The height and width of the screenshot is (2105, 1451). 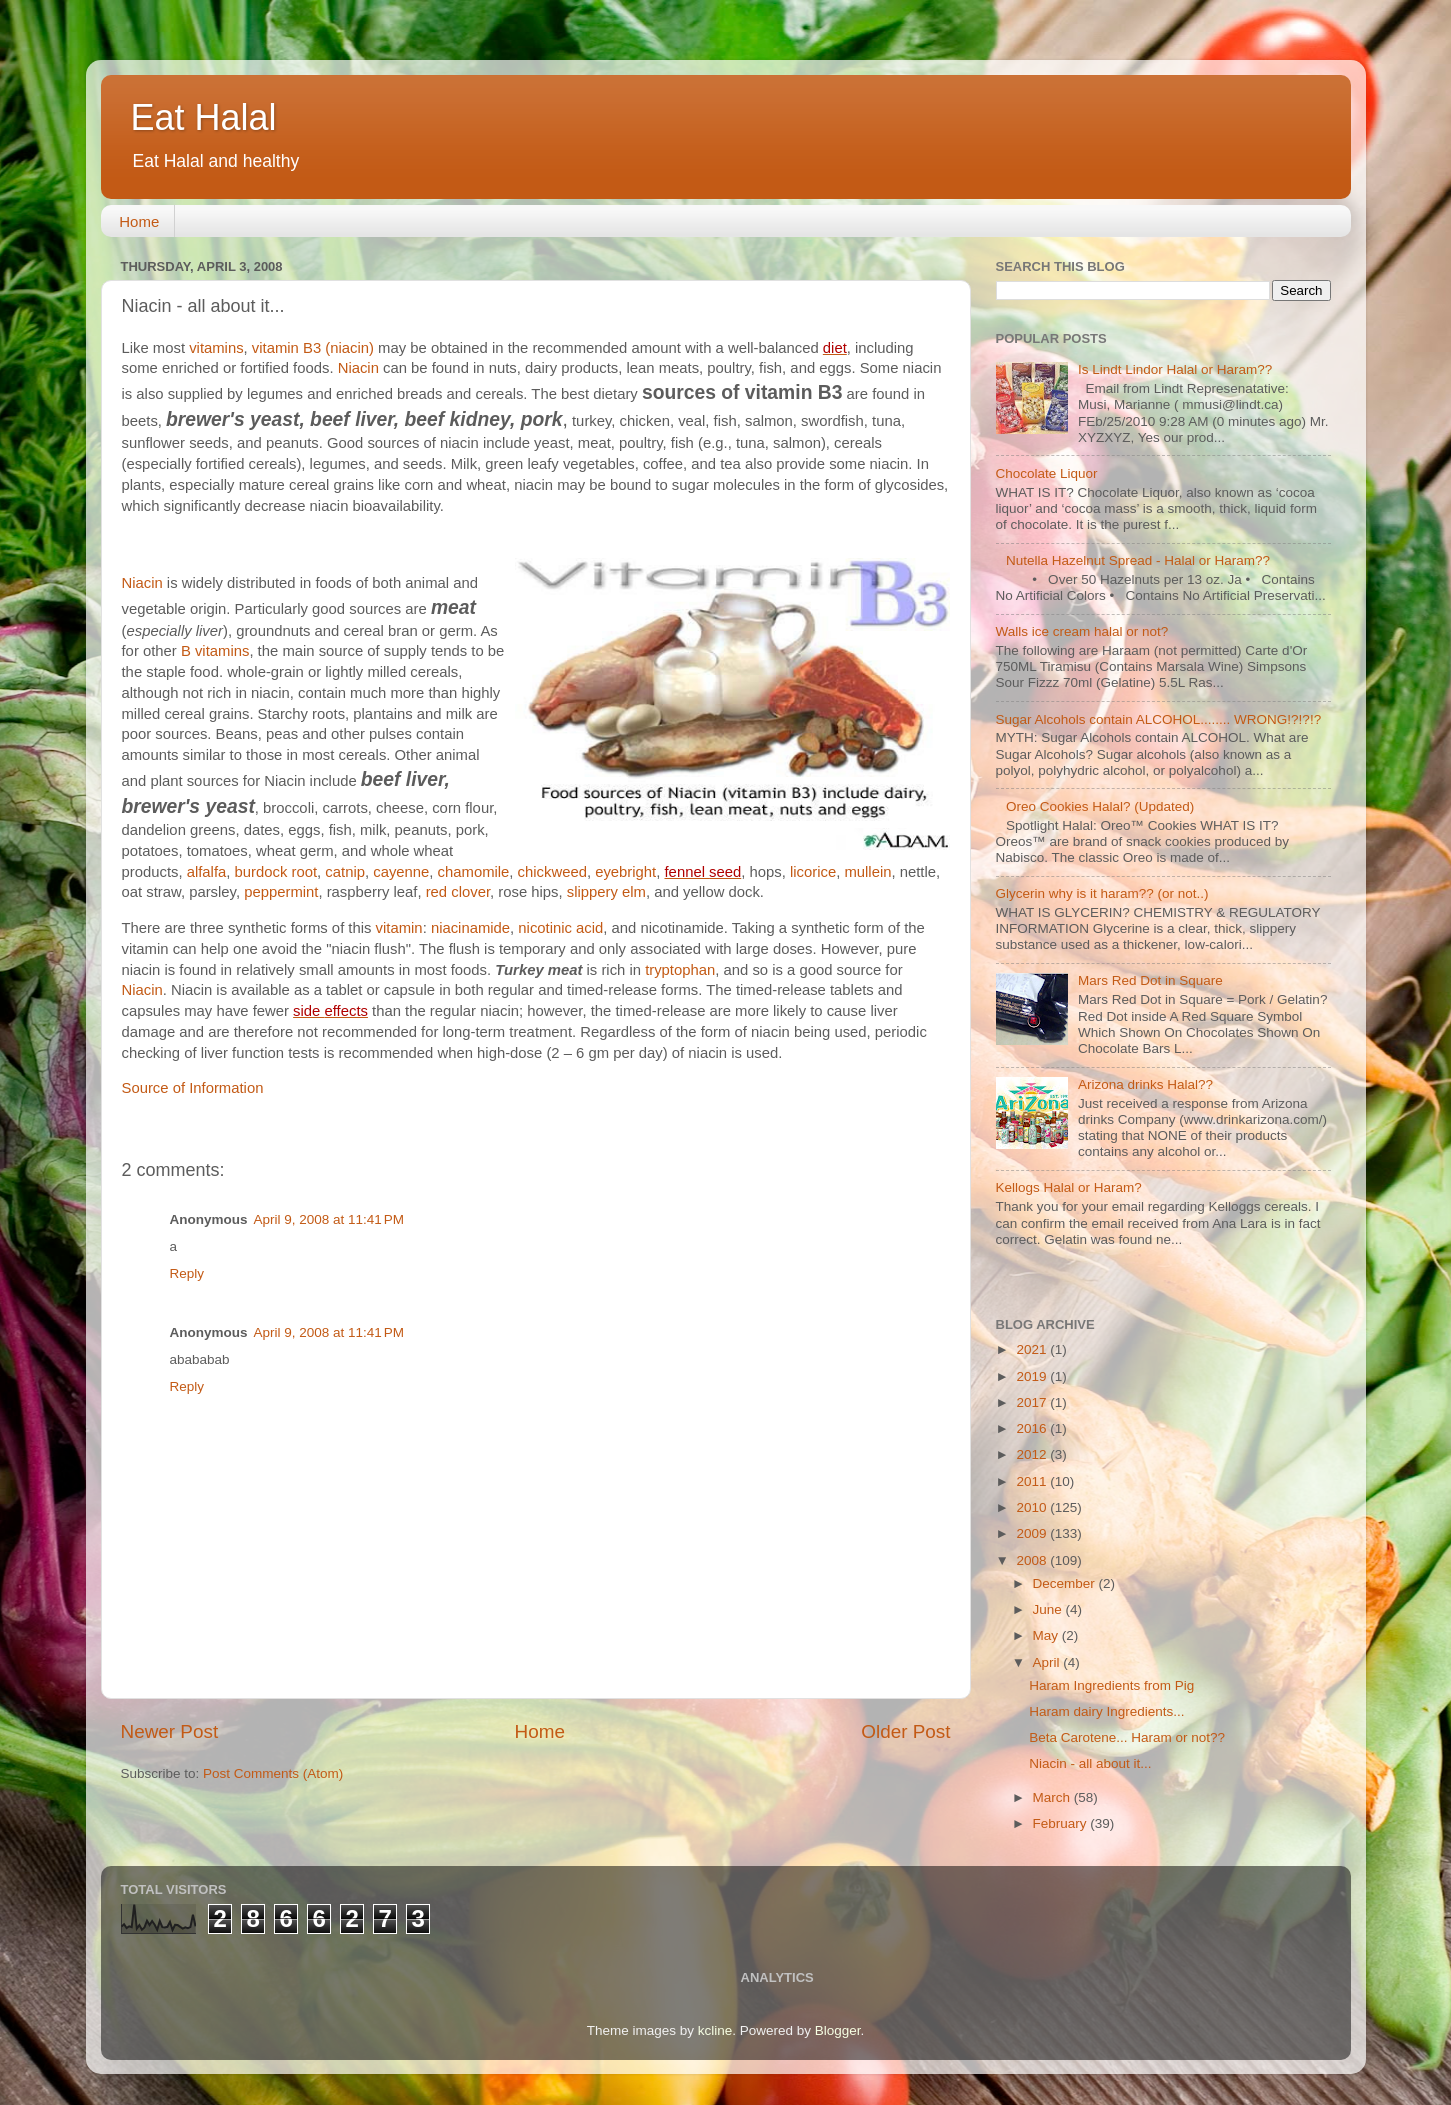 I want to click on December, so click(x=1066, y=1583).